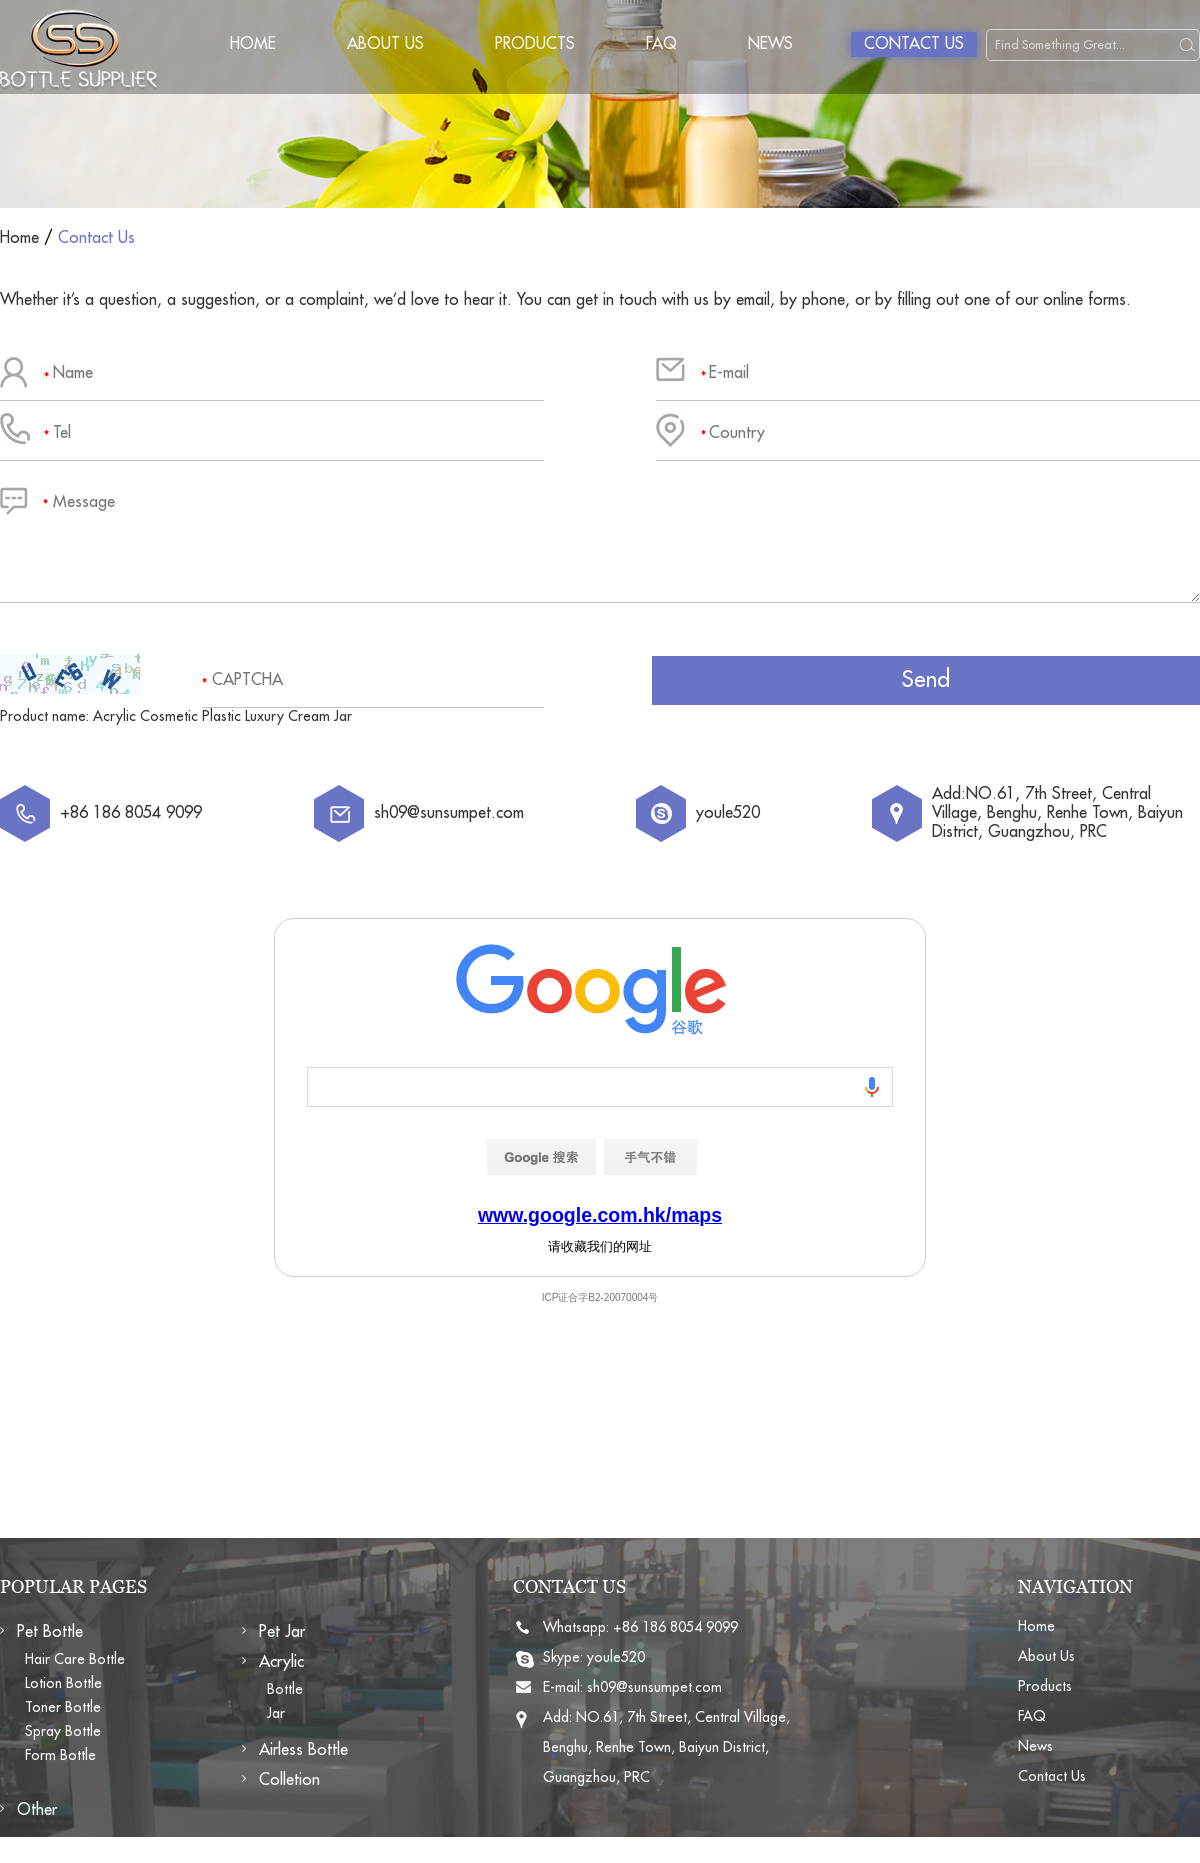 The image size is (1200, 1863). I want to click on Bottle, so click(285, 1689).